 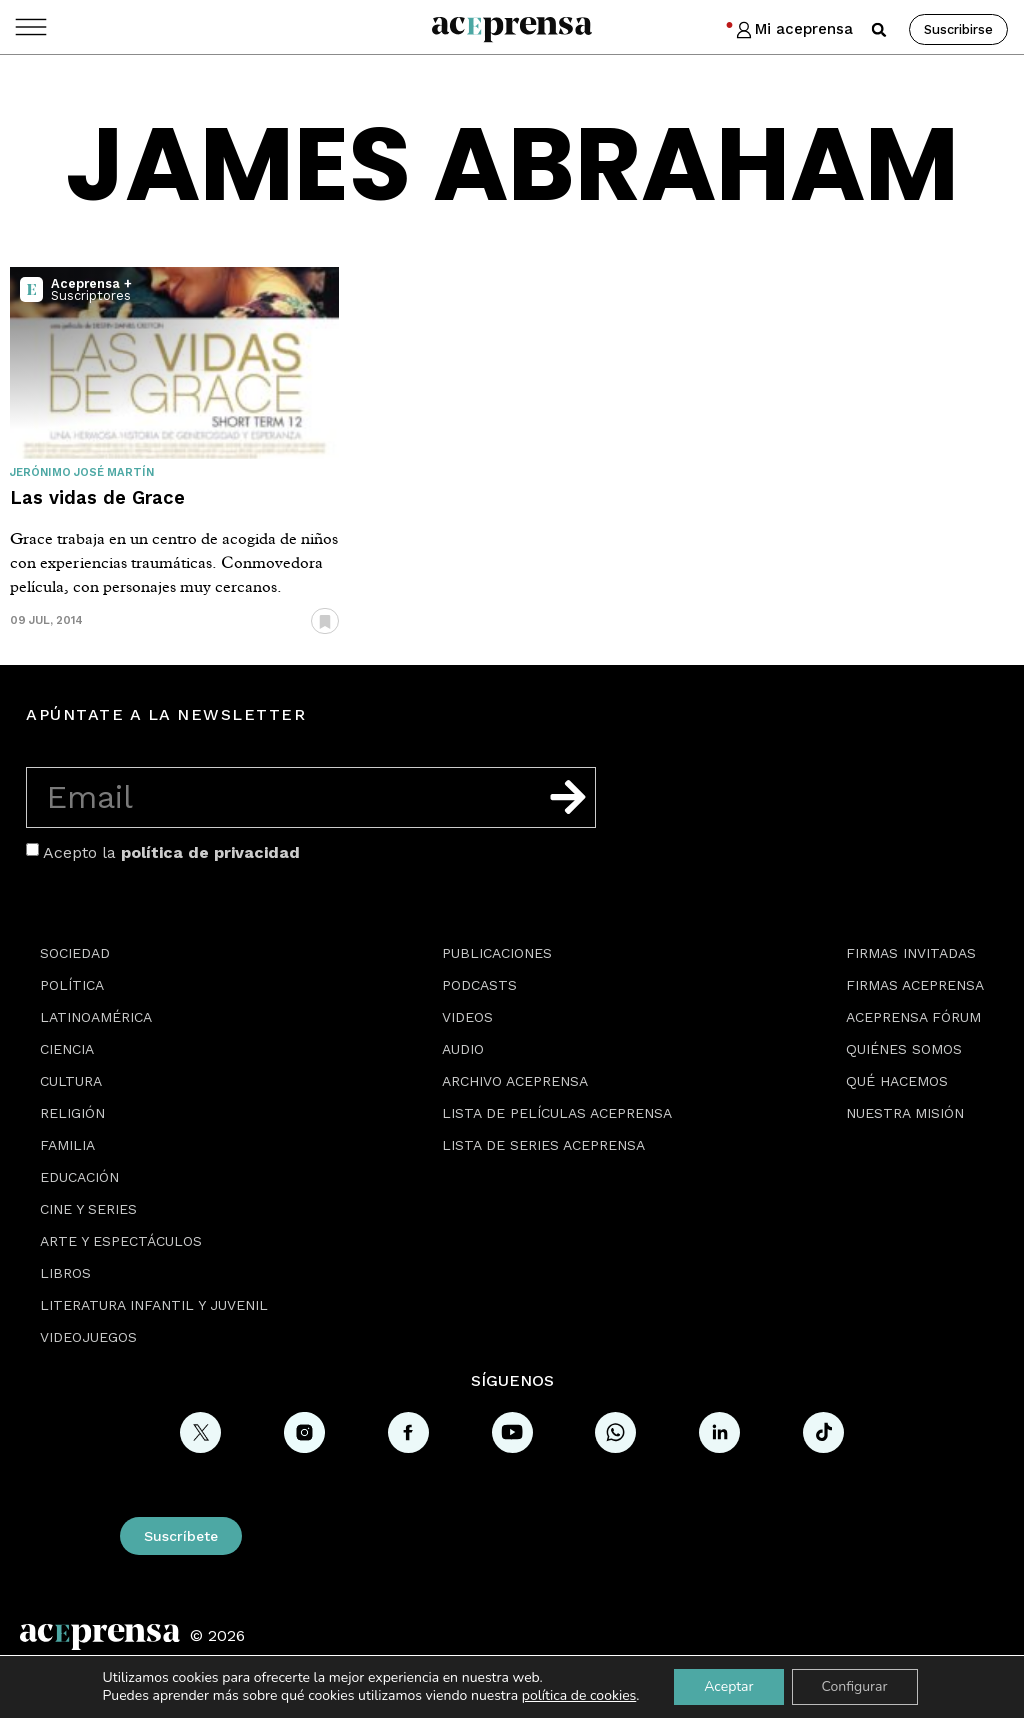 What do you see at coordinates (88, 1337) in the screenshot?
I see `Videojuegos` at bounding box center [88, 1337].